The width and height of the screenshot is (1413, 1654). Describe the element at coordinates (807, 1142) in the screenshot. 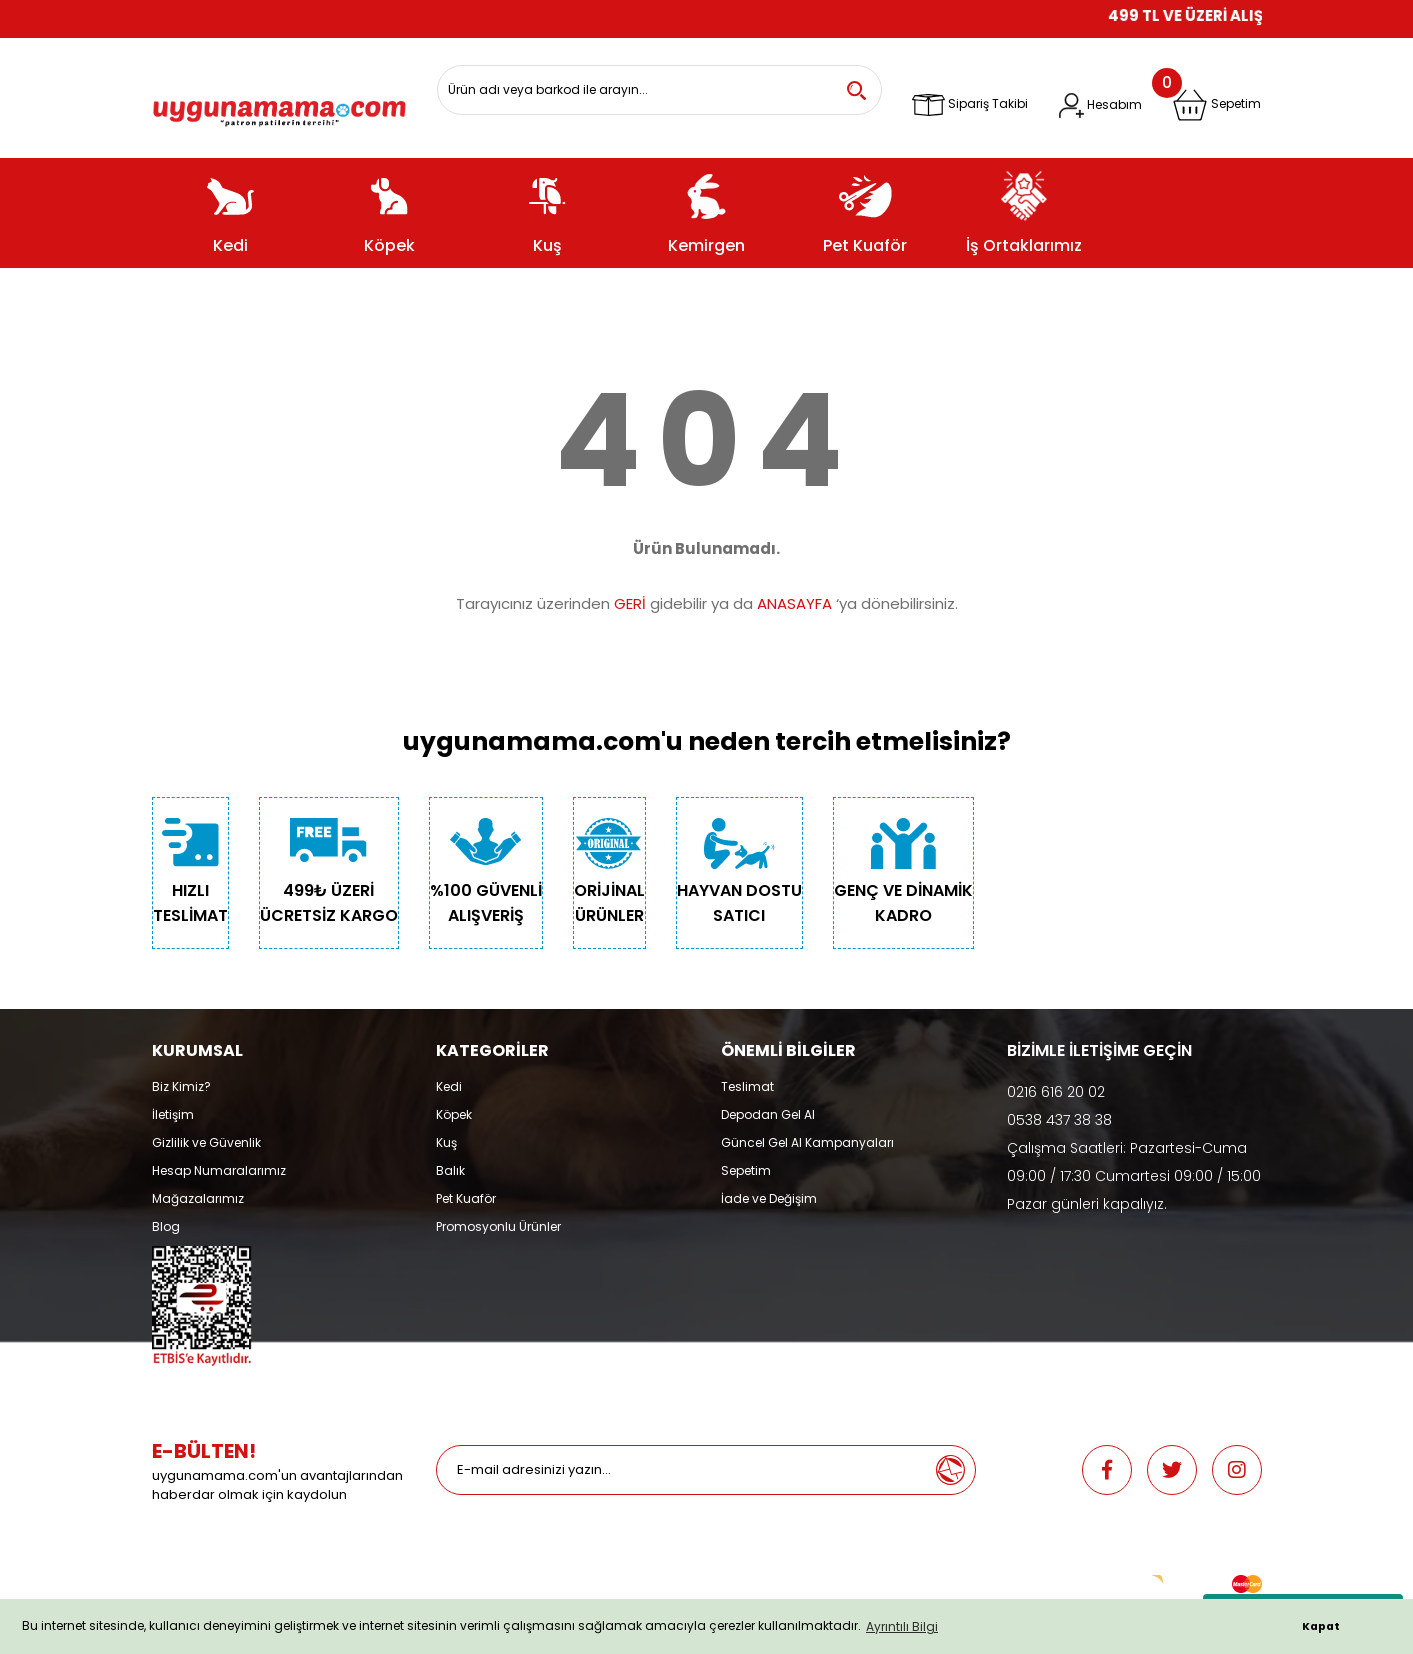

I see `Güncel Gel Al Kampanyaları` at that location.